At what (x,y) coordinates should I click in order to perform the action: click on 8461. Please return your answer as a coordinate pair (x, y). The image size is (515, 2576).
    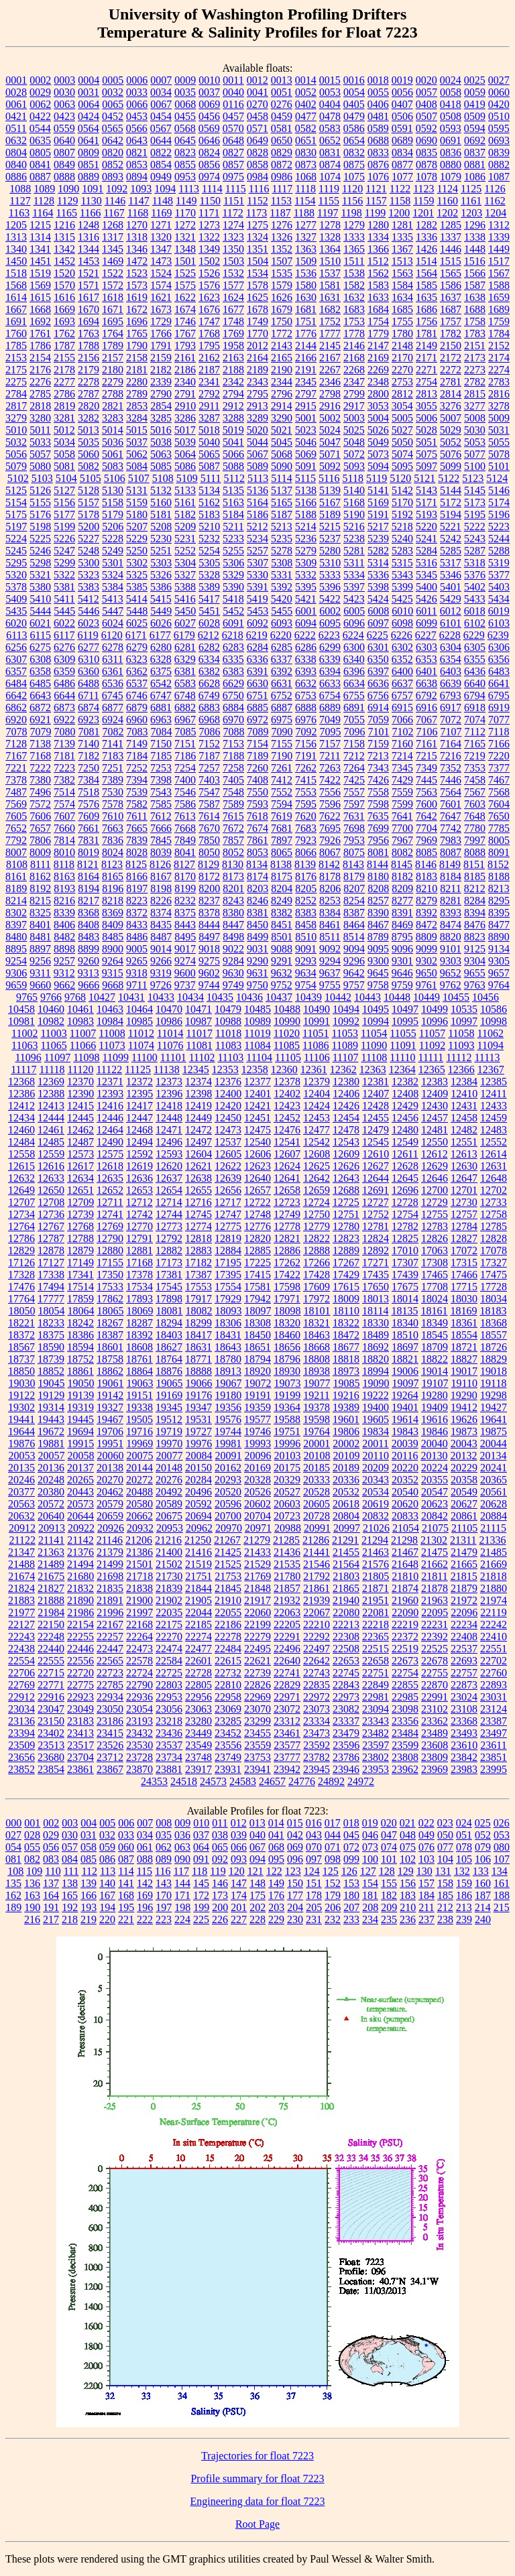
    Looking at the image, I should click on (330, 924).